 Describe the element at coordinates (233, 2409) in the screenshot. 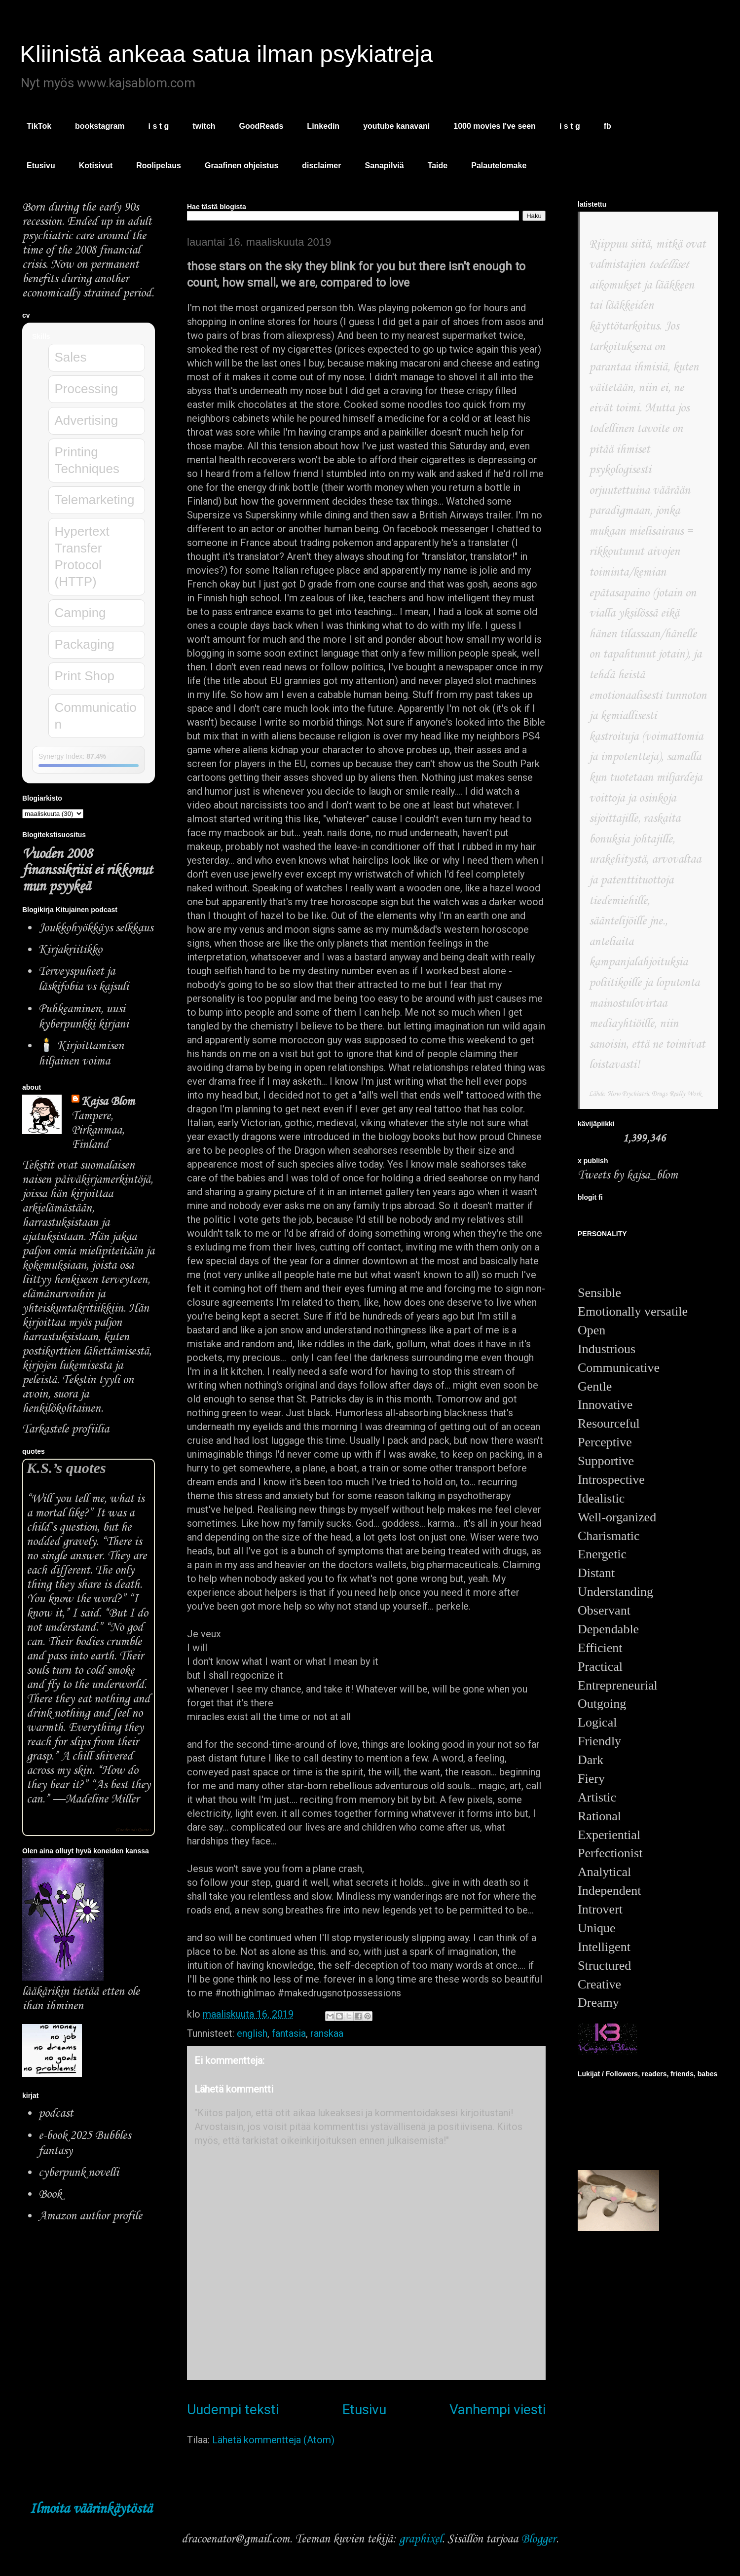

I see `Uudempi teksti` at that location.